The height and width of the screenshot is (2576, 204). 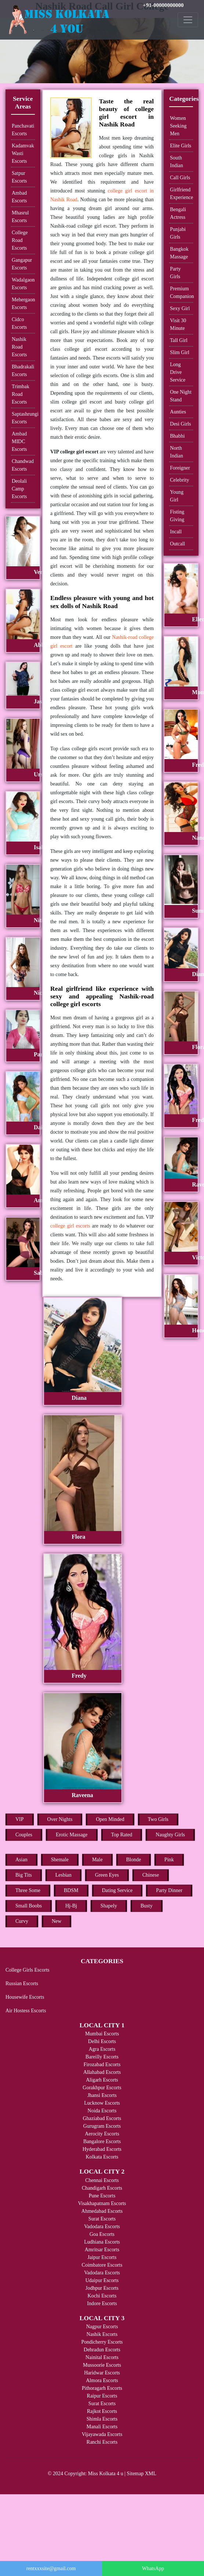 What do you see at coordinates (102, 2049) in the screenshot?
I see `Agra Escorts` at bounding box center [102, 2049].